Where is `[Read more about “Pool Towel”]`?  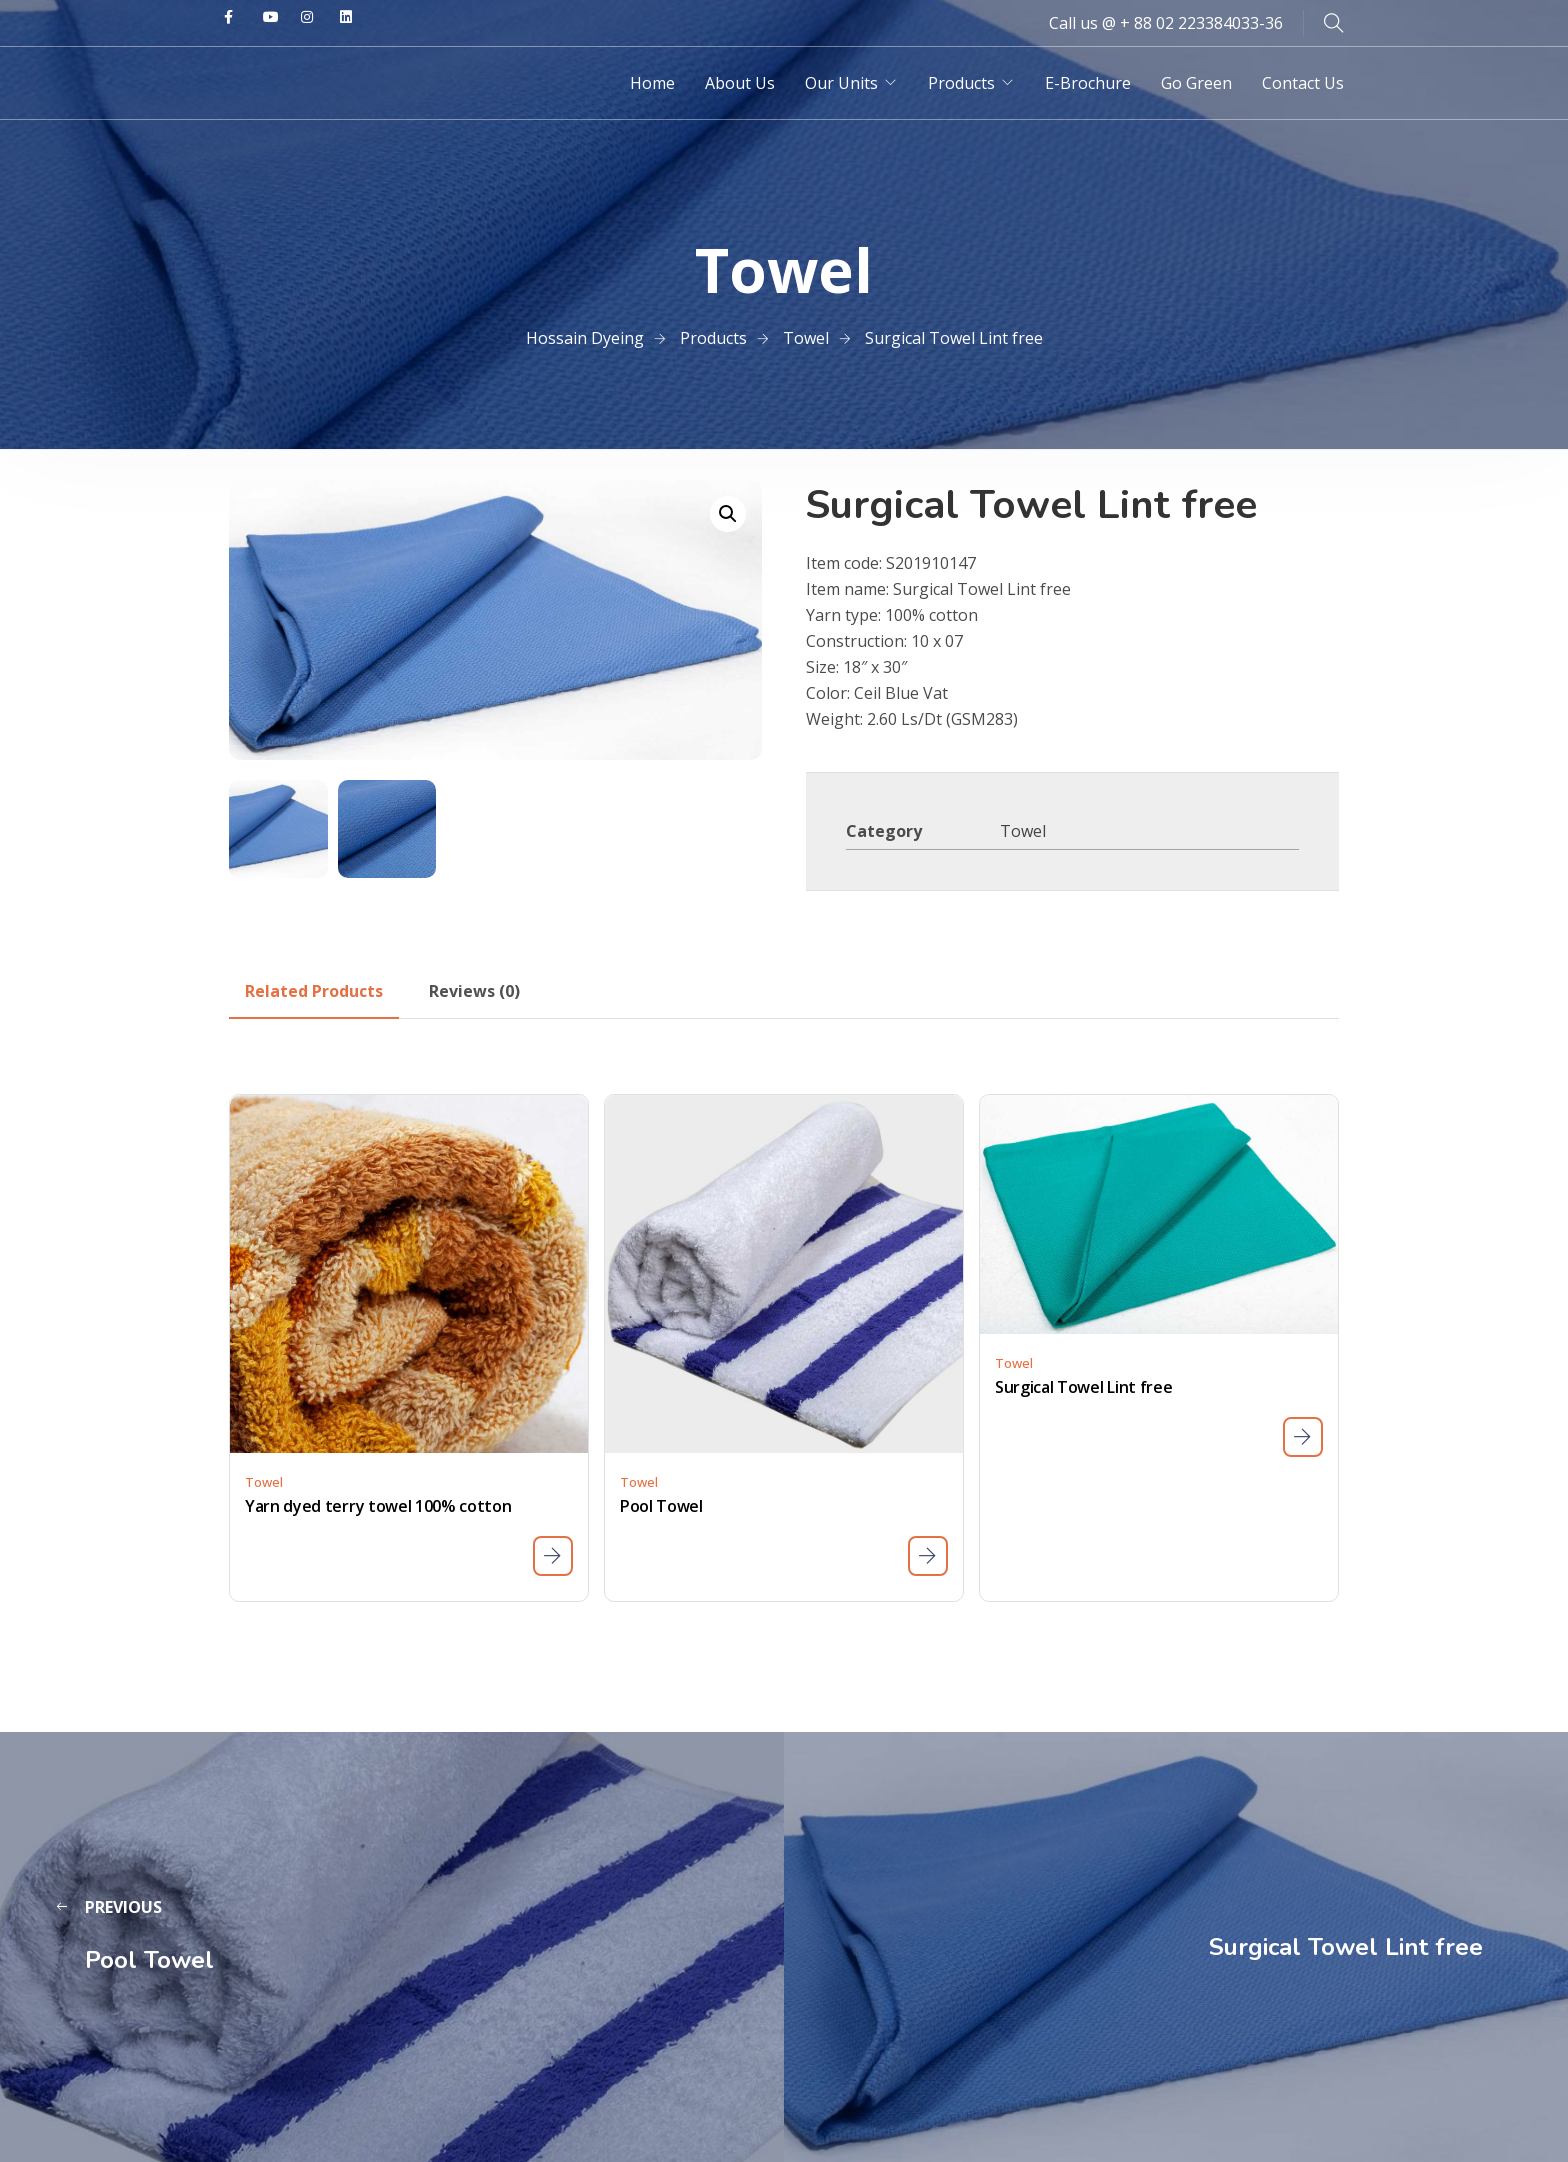
[Read more about “Pool Towel”] is located at coordinates (928, 1556).